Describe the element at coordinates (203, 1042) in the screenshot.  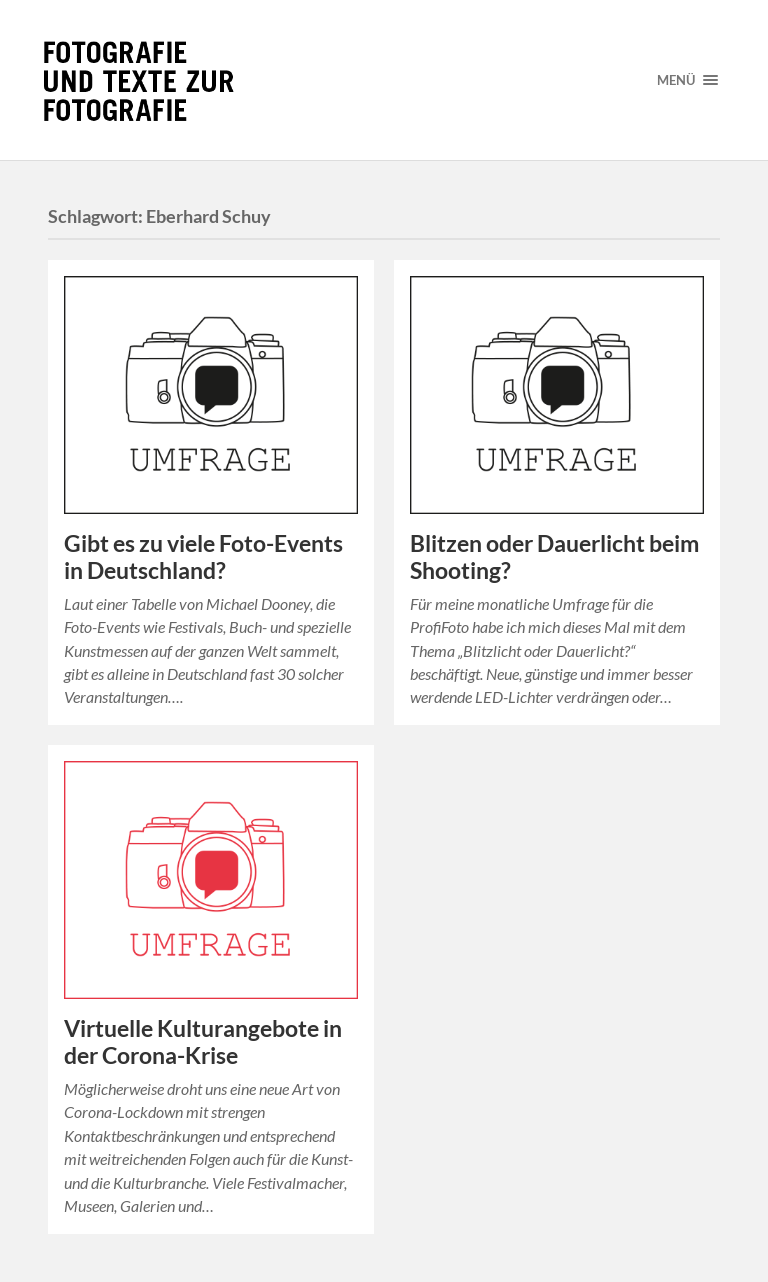
I see `Virtuelle Kulturangebote in der Corona-Krise` at that location.